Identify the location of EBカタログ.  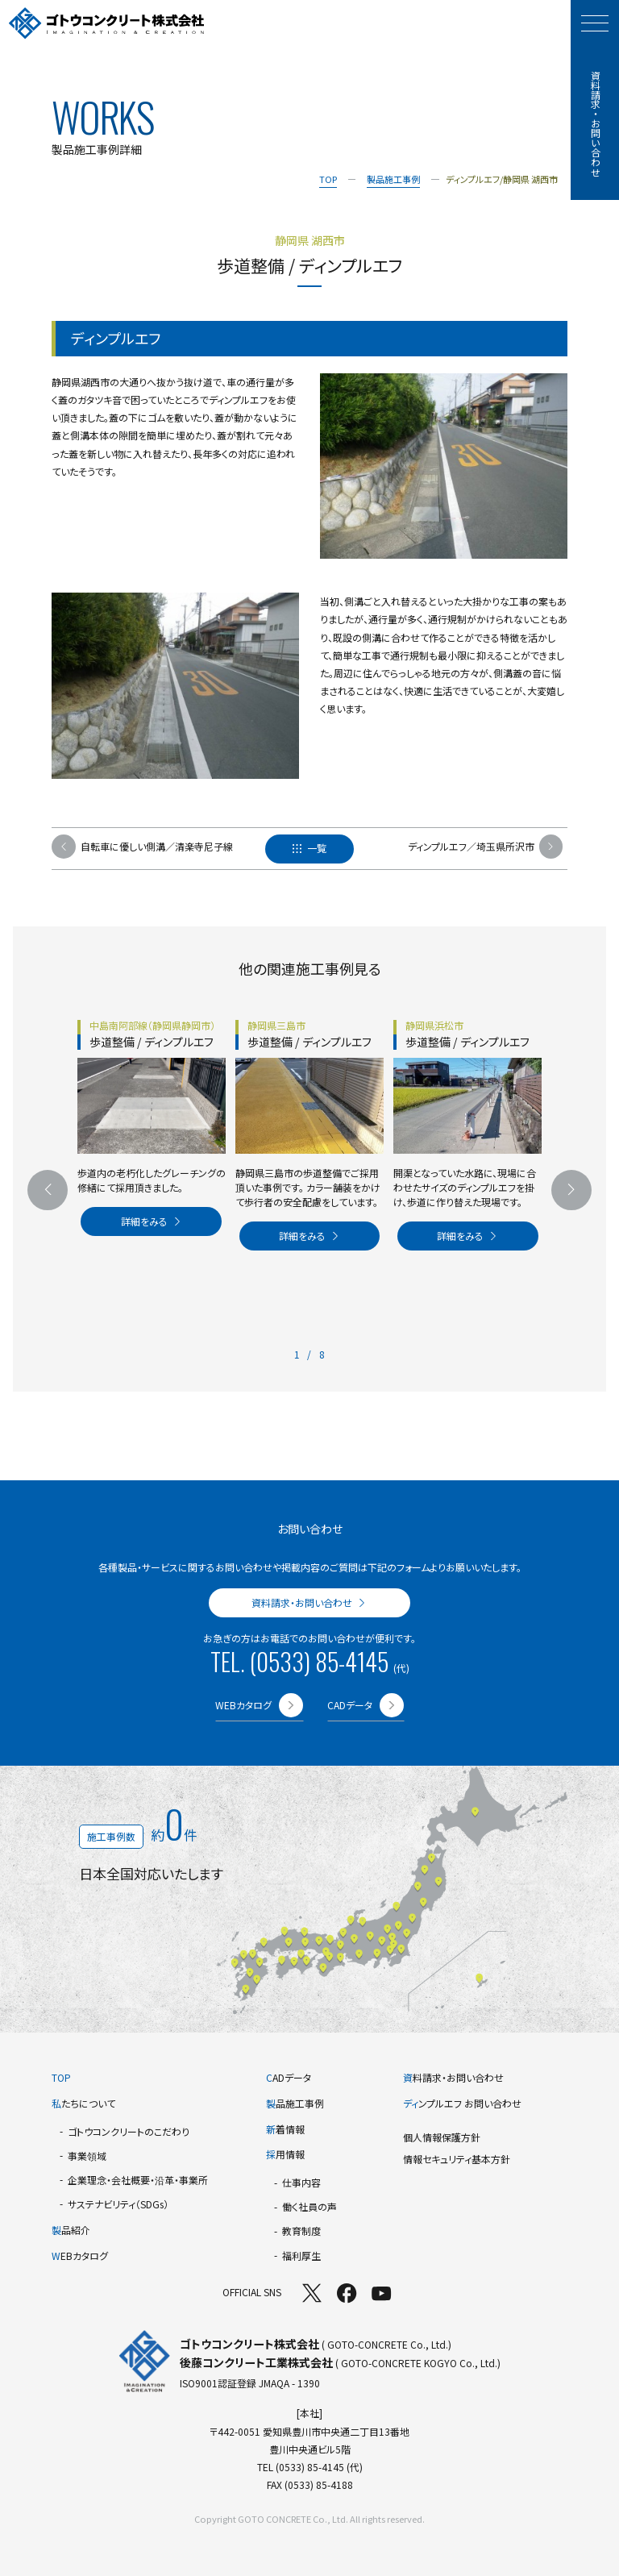
(80, 2255).